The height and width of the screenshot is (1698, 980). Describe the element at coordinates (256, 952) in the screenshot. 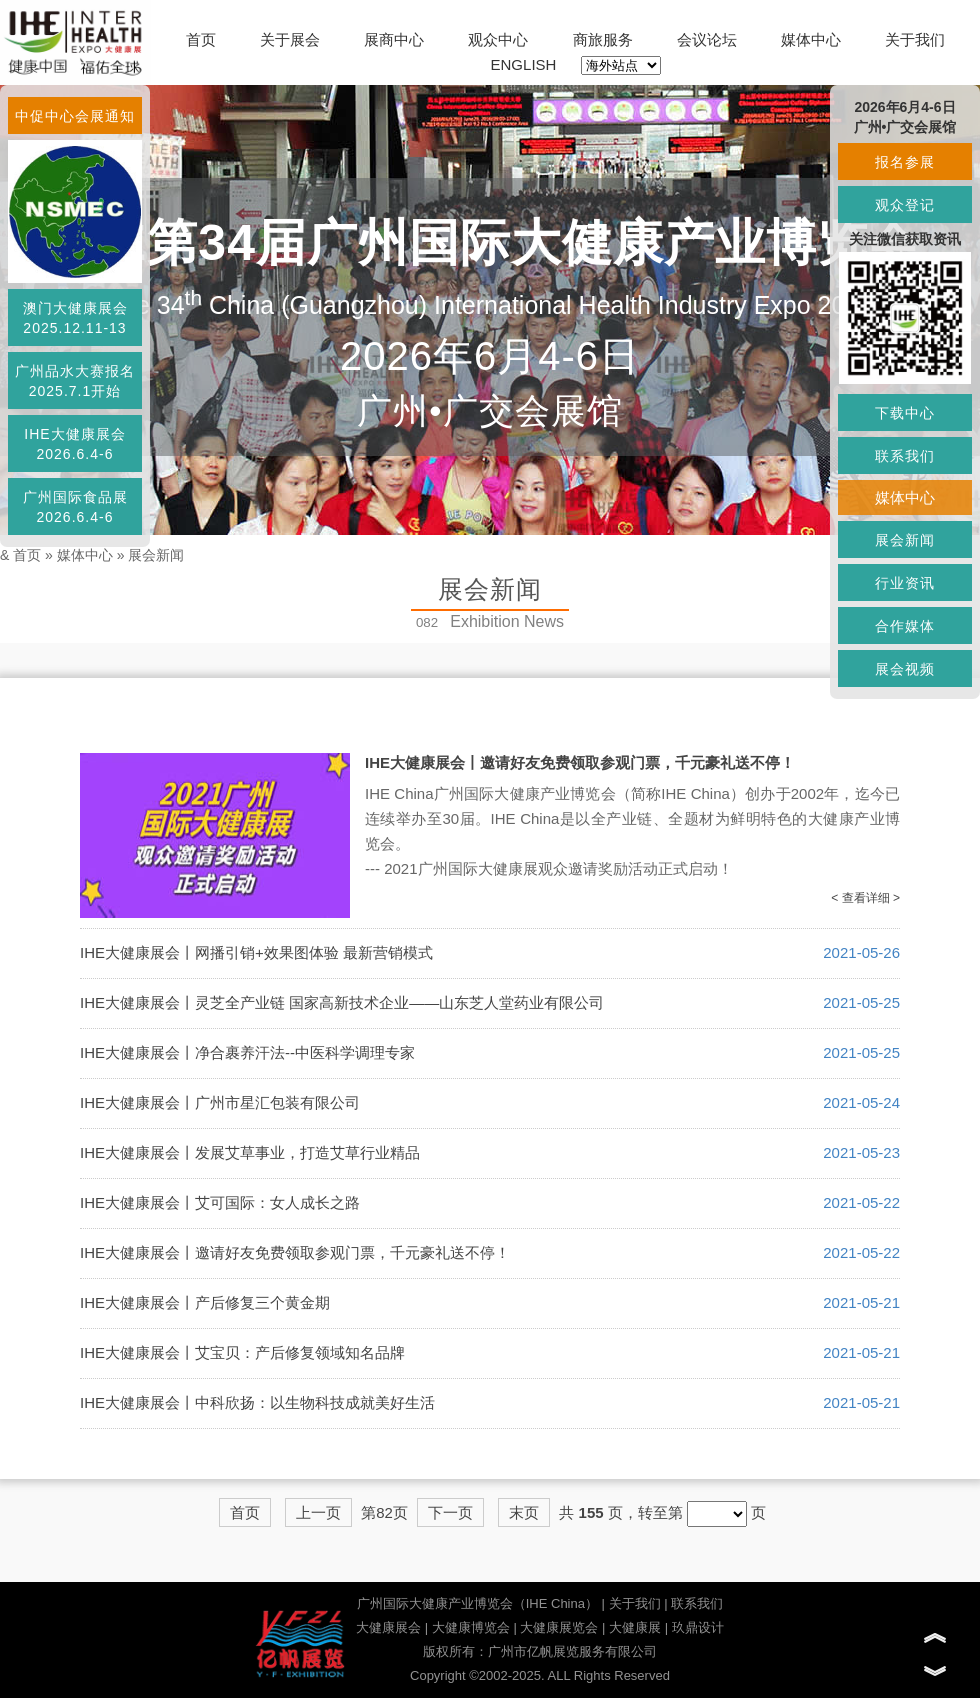

I see `IHE大健康展会丨网播引销+效果图体验 最新营销模式` at that location.